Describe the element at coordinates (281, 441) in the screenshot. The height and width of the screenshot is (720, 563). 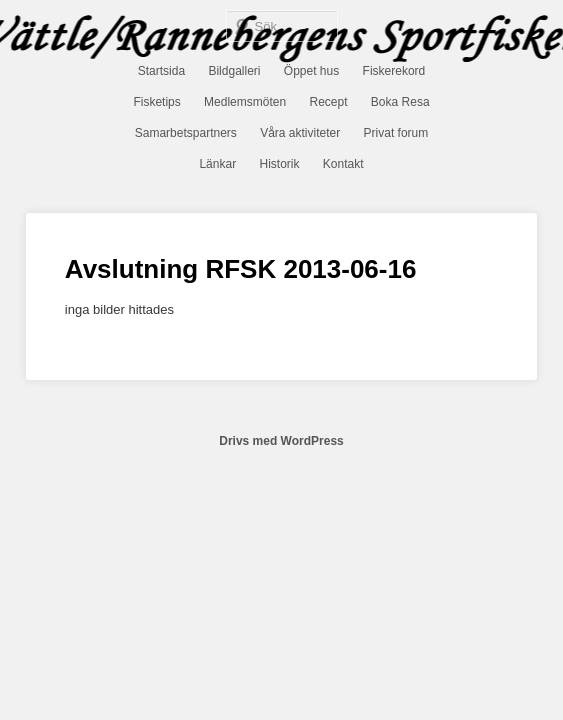
I see `Drivs med WordPress` at that location.